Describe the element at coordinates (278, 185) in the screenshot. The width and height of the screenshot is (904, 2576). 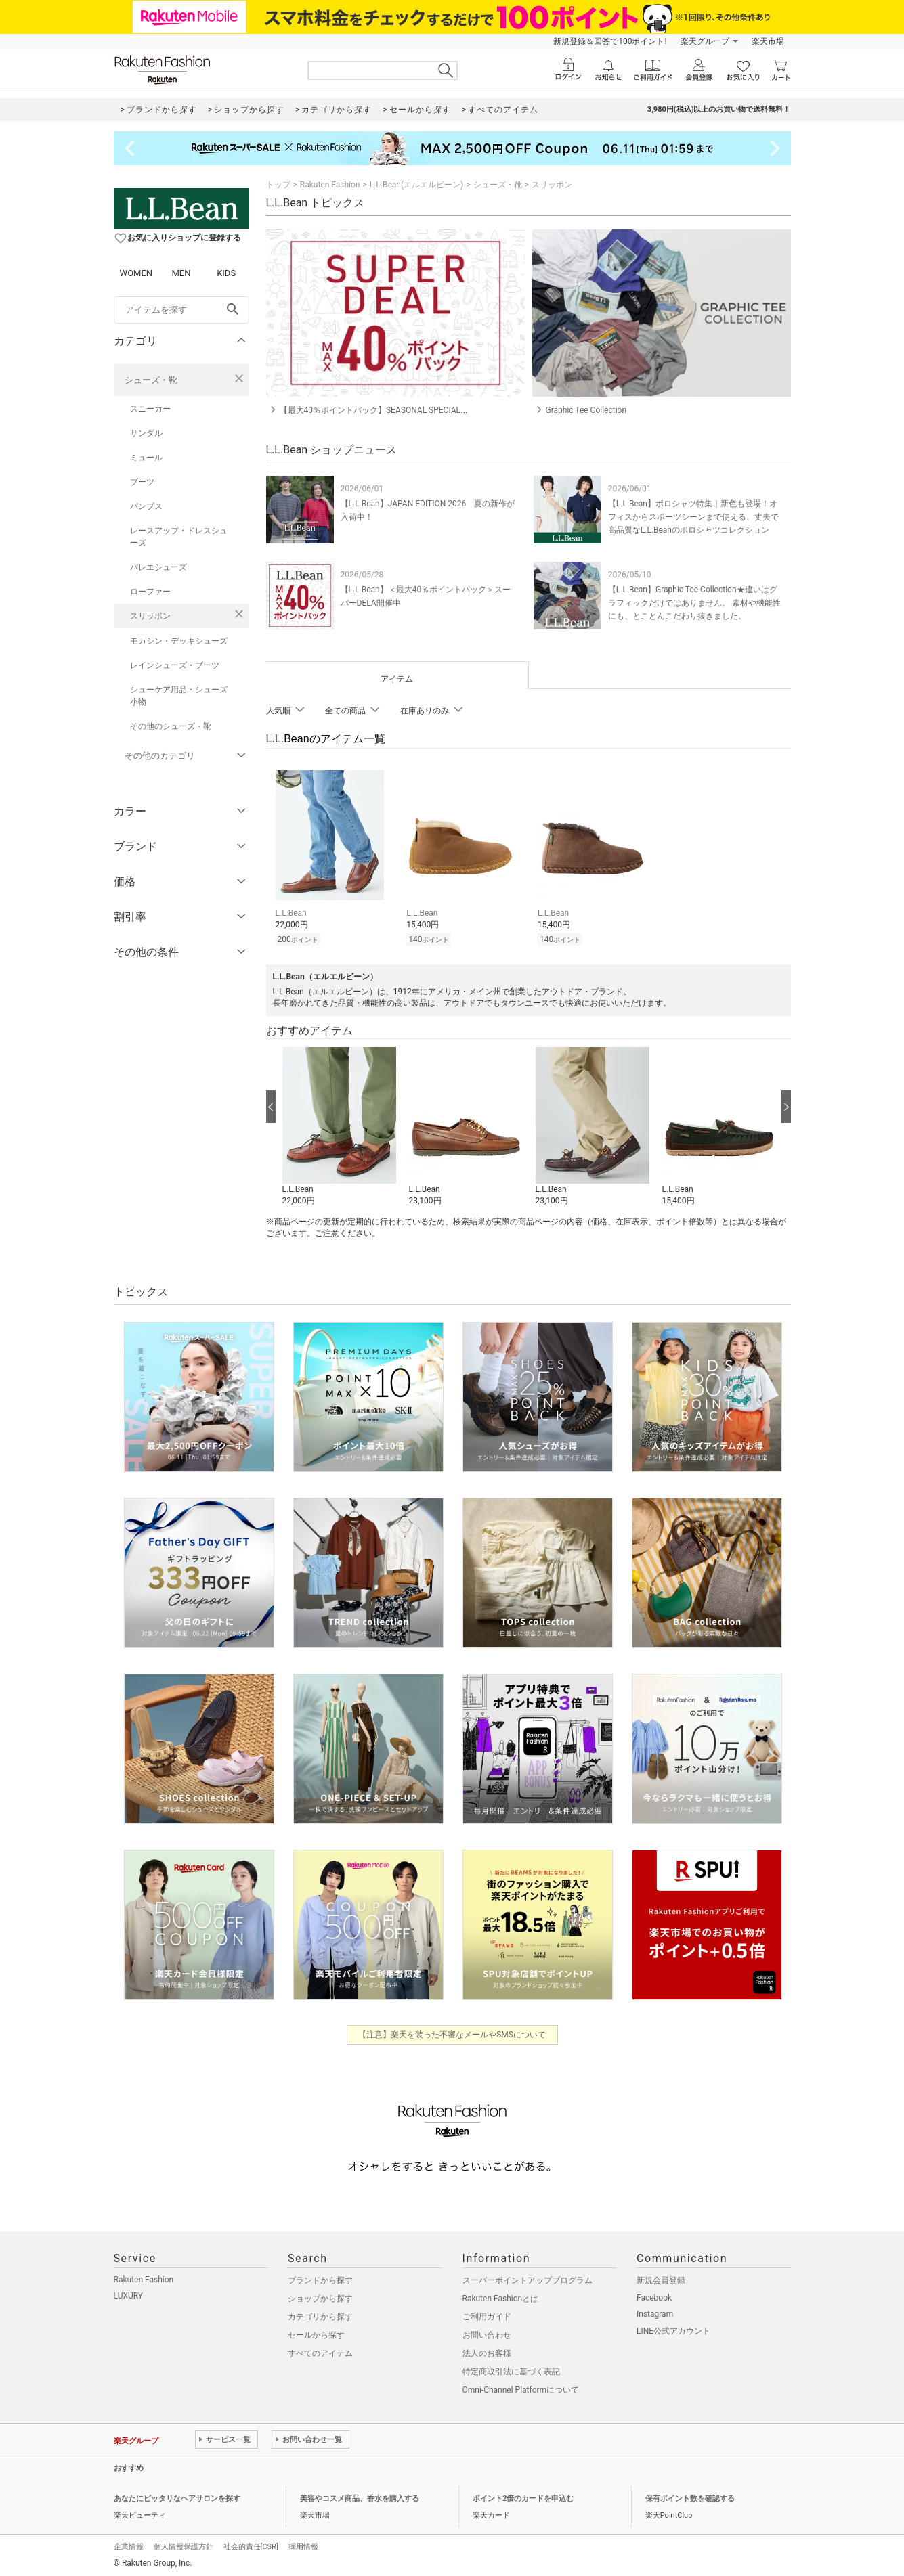
I see `トップ` at that location.